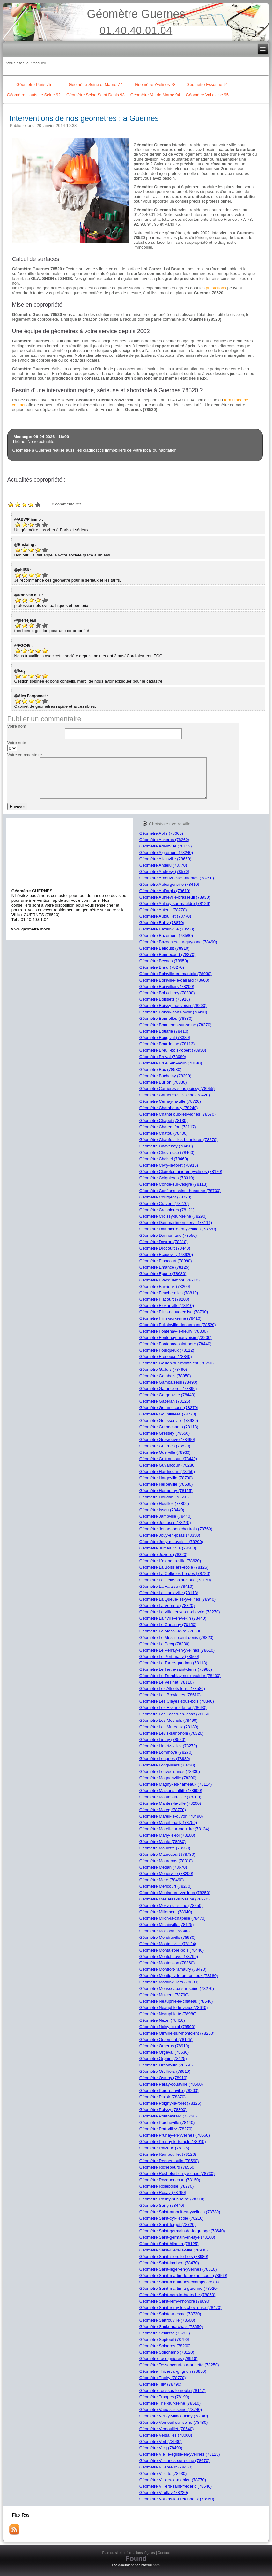  Describe the element at coordinates (167, 2224) in the screenshot. I see `Géomètre Saint-forget (78720)` at that location.